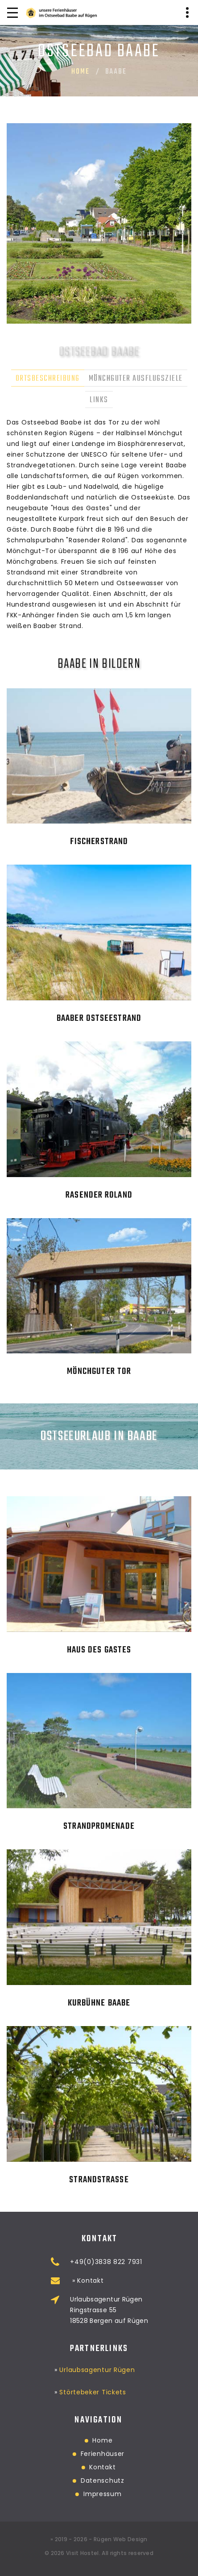 The height and width of the screenshot is (2576, 198). Describe the element at coordinates (101, 2539) in the screenshot. I see `2019 - 2026 - Rügen Web Design` at that location.